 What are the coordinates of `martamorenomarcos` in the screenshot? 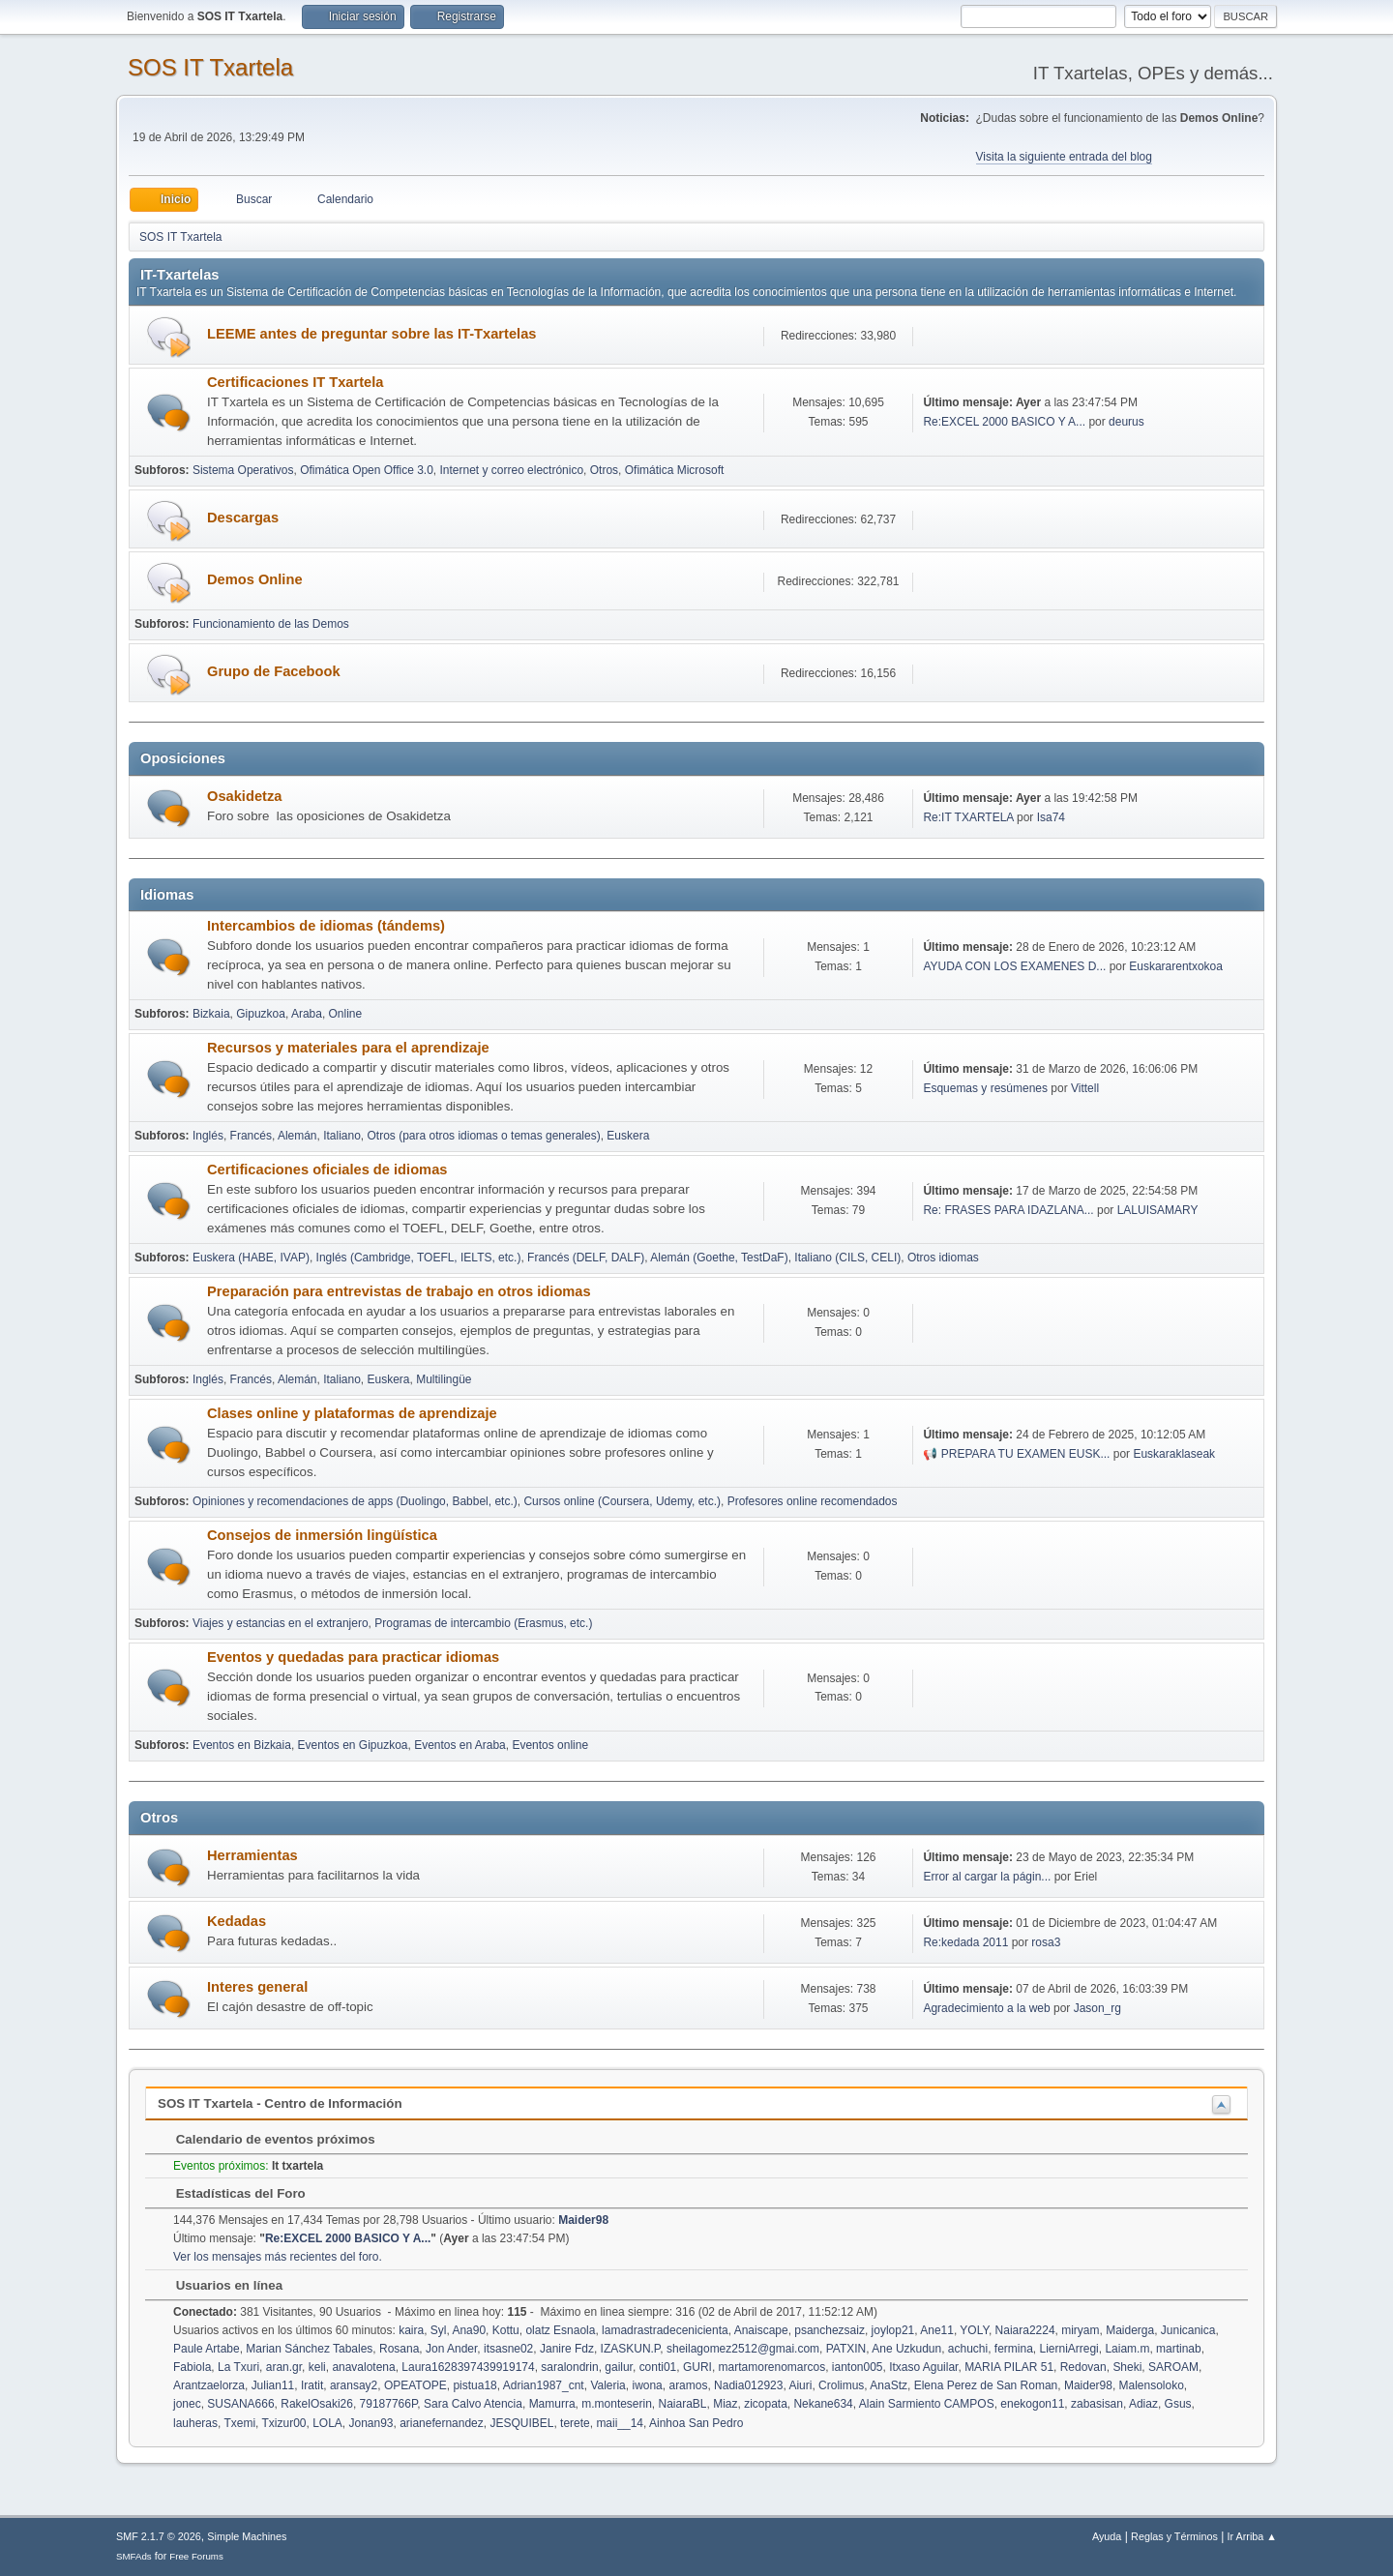 It's located at (772, 2367).